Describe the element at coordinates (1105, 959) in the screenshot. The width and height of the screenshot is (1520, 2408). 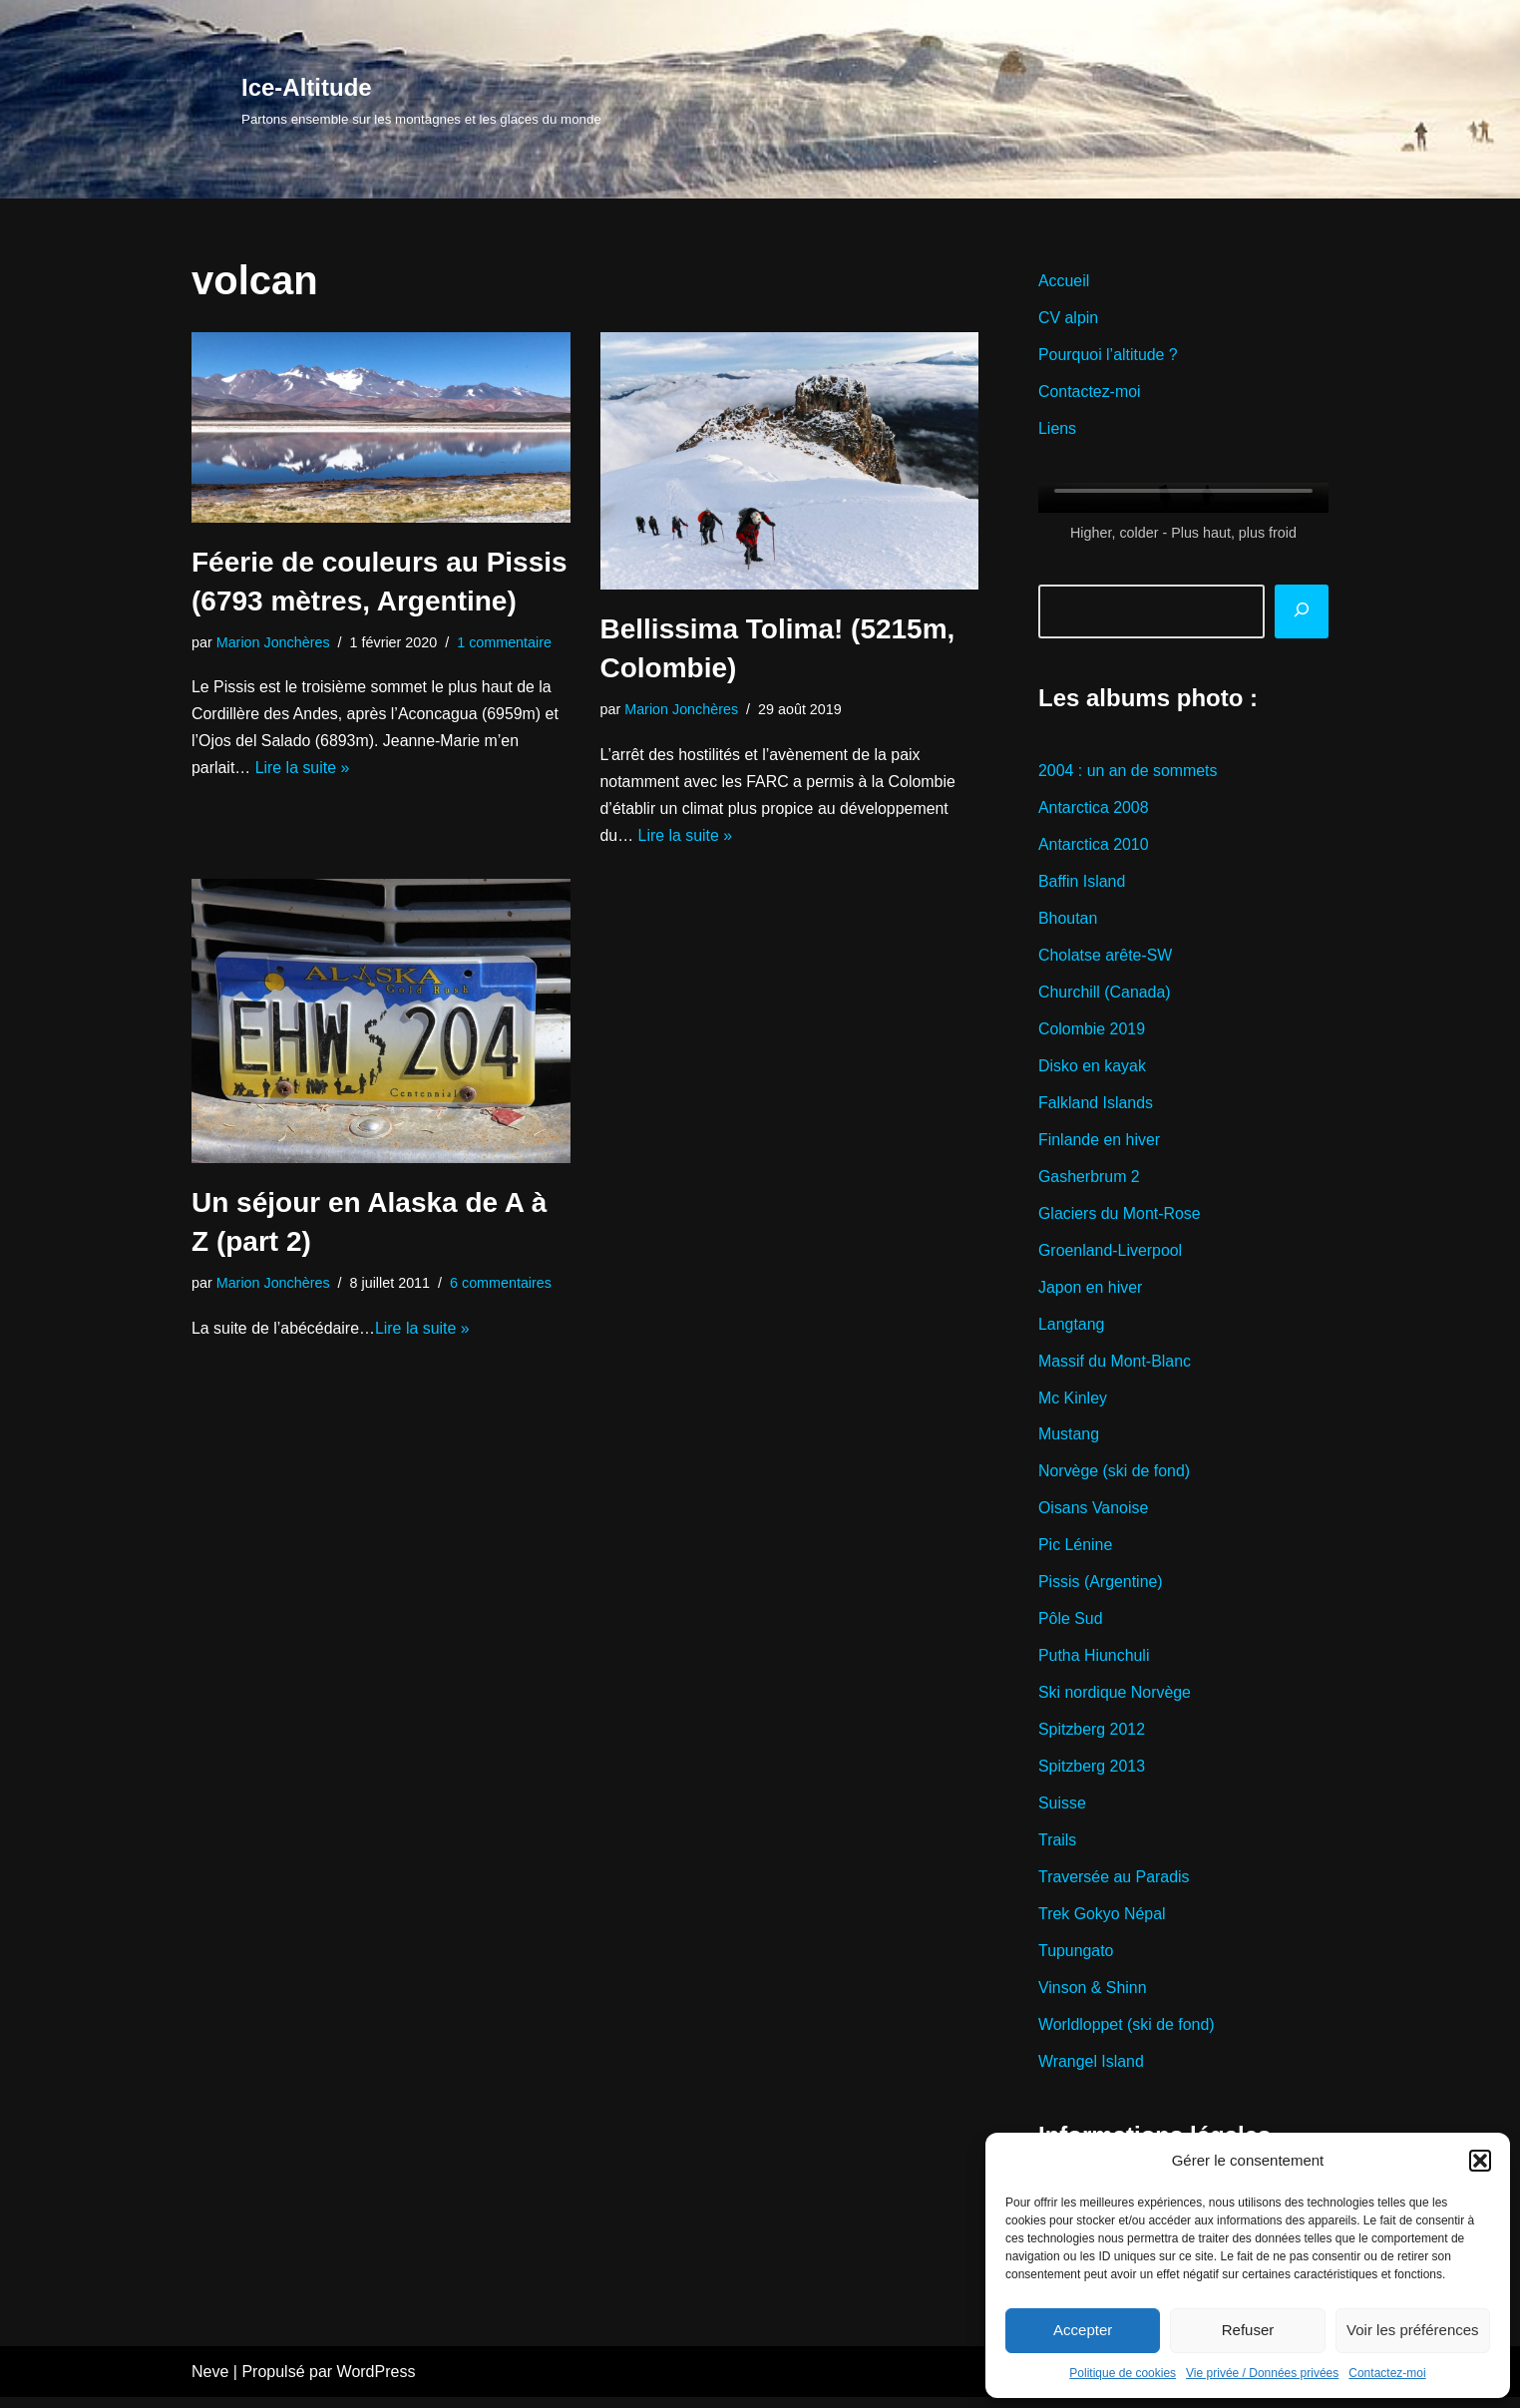
I see `Cholatse arête-SW` at that location.